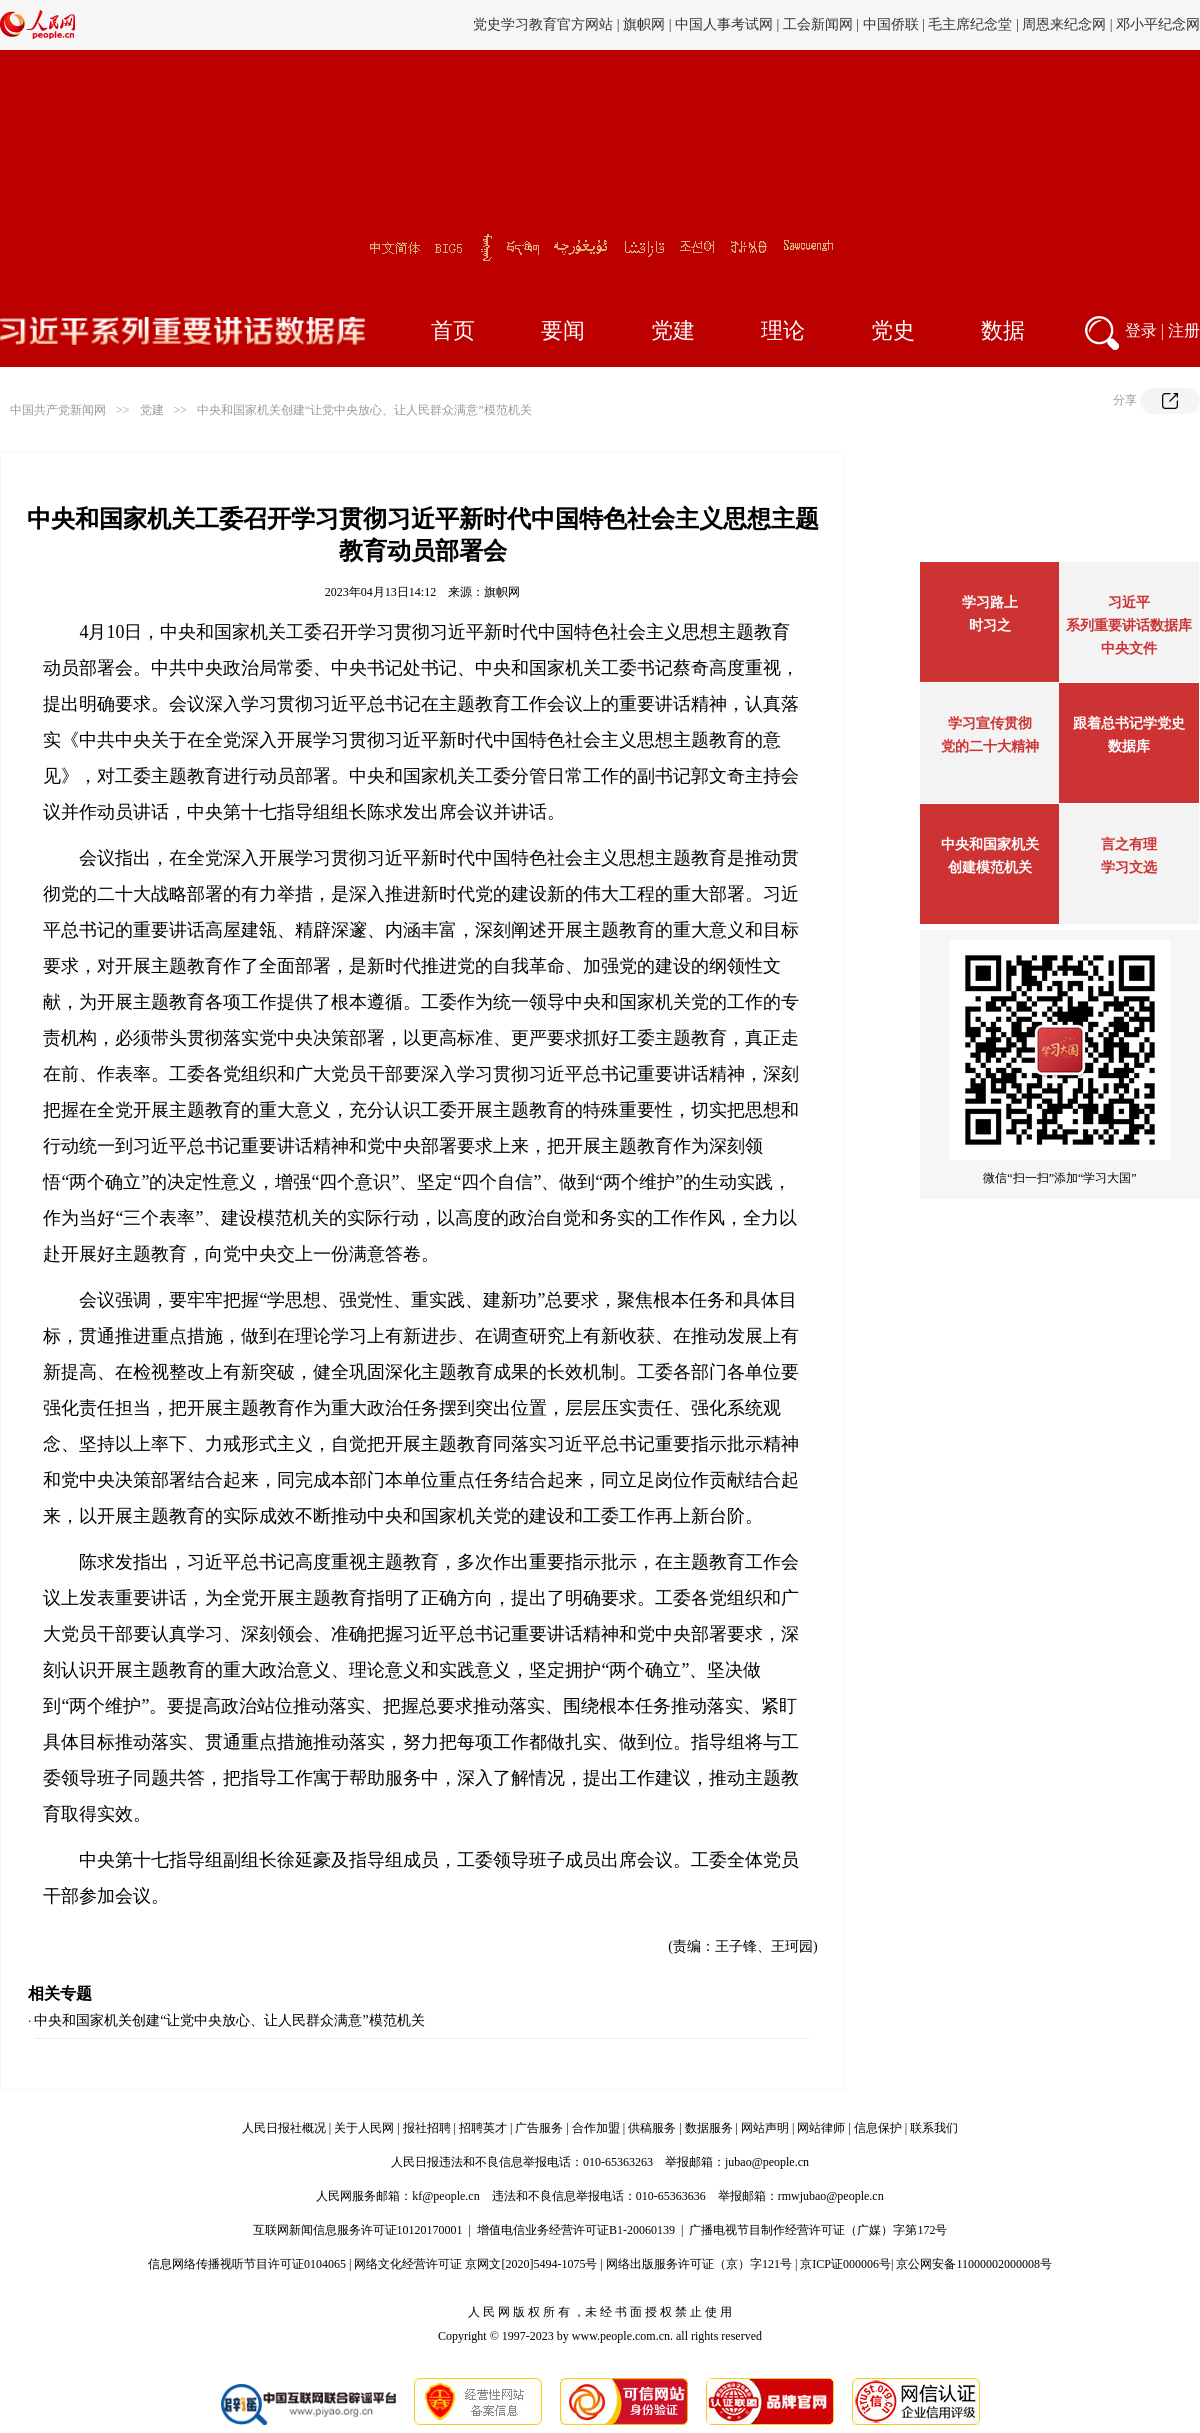 The height and width of the screenshot is (2433, 1200). Describe the element at coordinates (1064, 24) in the screenshot. I see `周恩来纪念网` at that location.